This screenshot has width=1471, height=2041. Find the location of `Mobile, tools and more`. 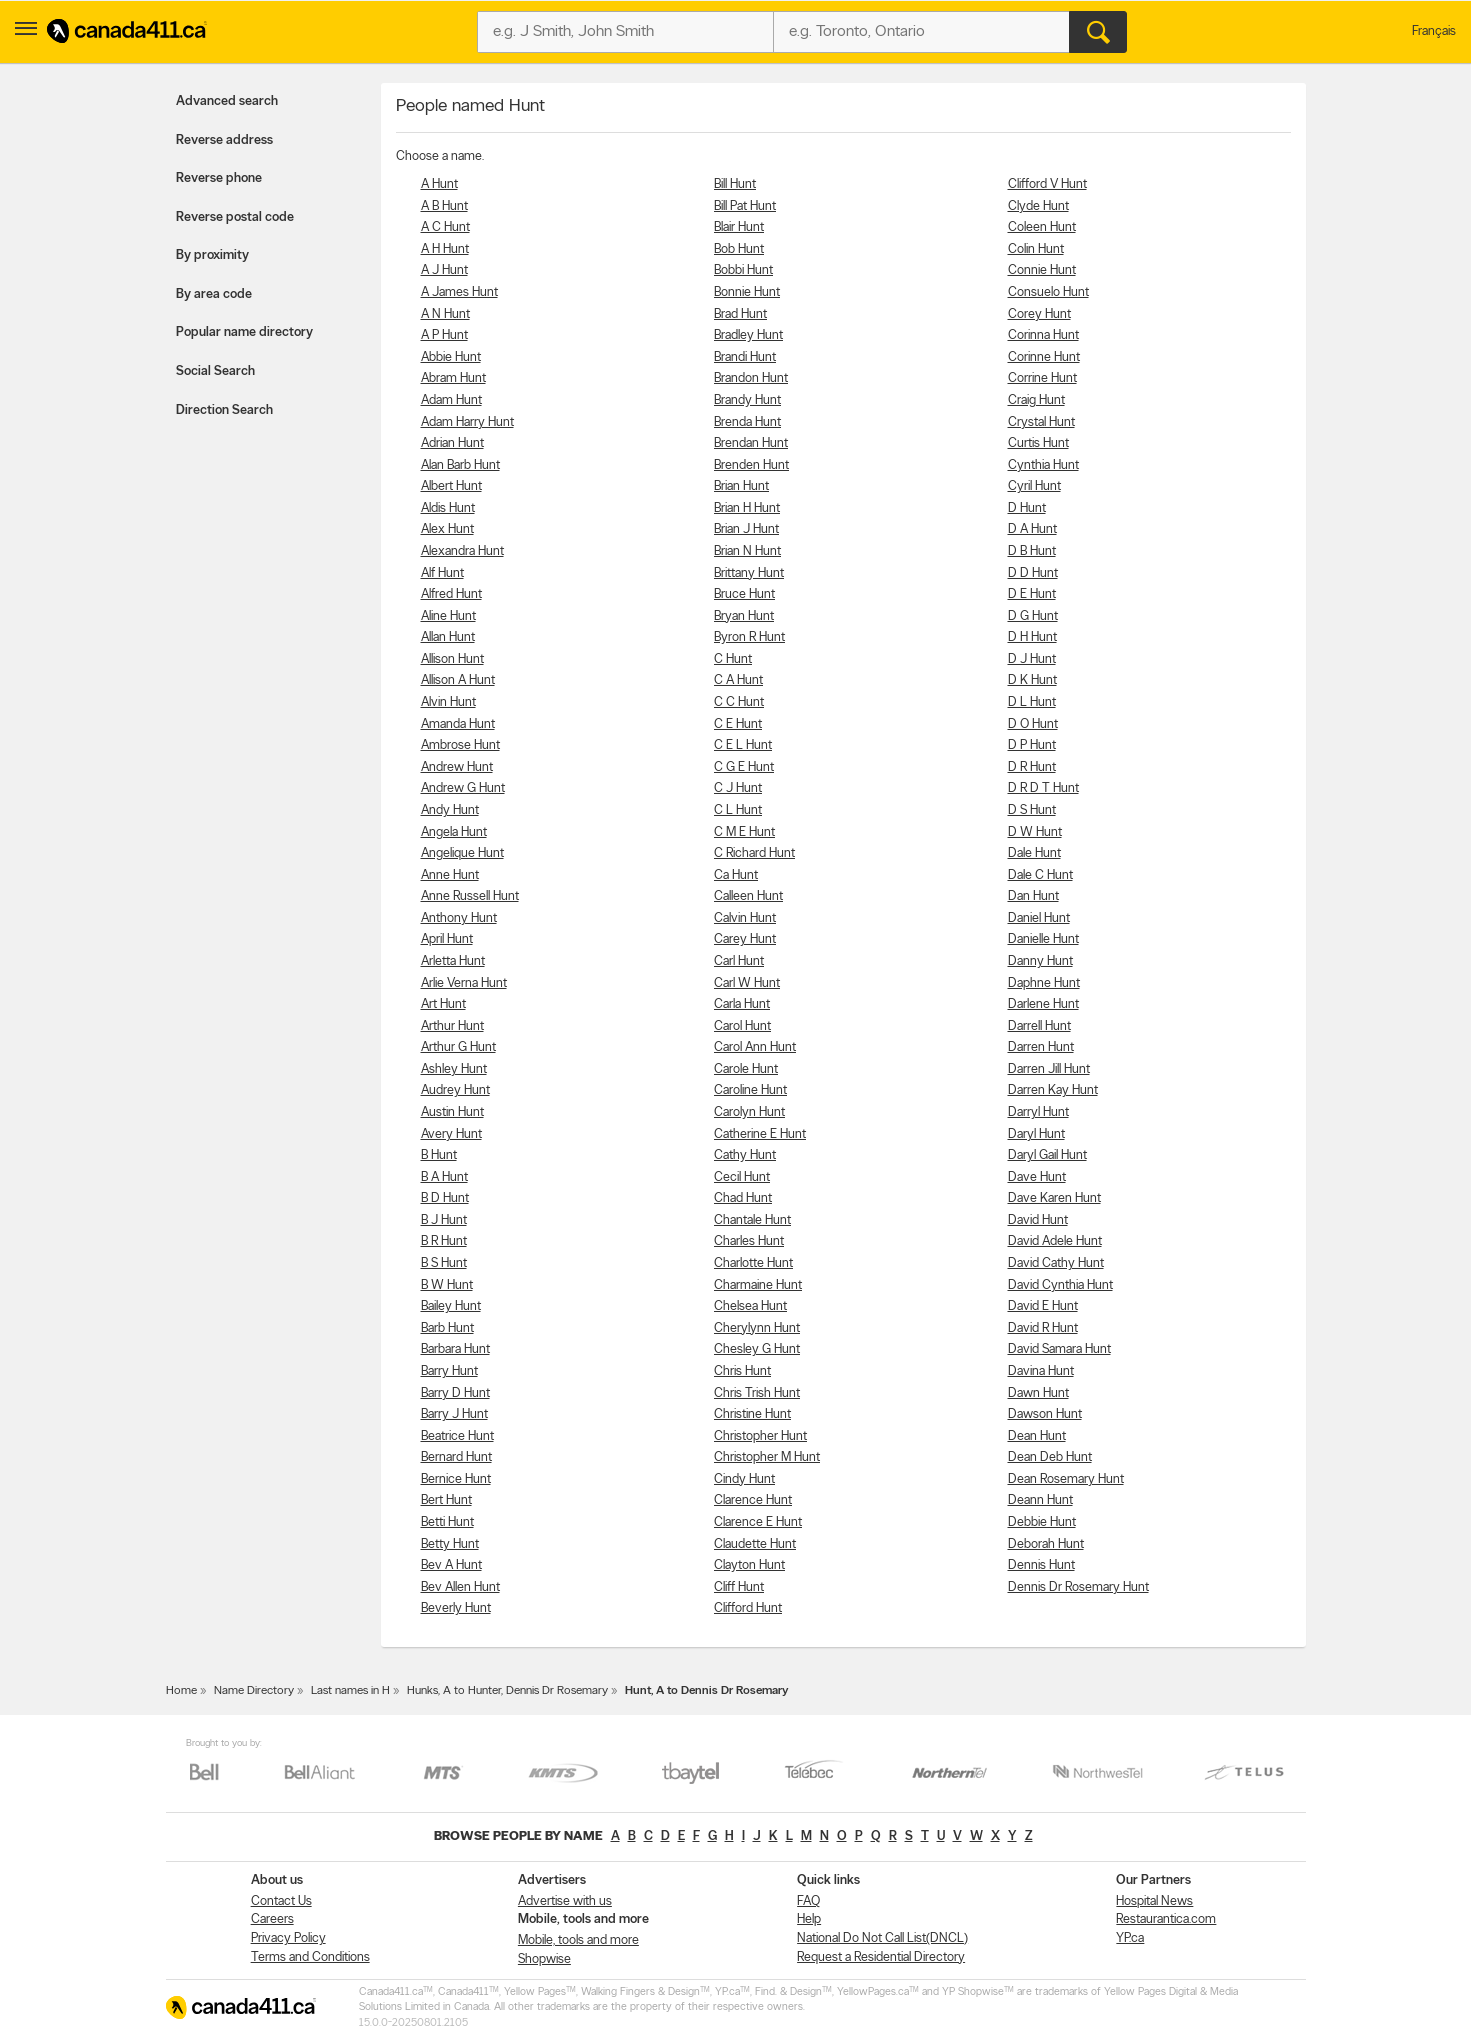

Mobile, tools and more is located at coordinates (578, 1940).